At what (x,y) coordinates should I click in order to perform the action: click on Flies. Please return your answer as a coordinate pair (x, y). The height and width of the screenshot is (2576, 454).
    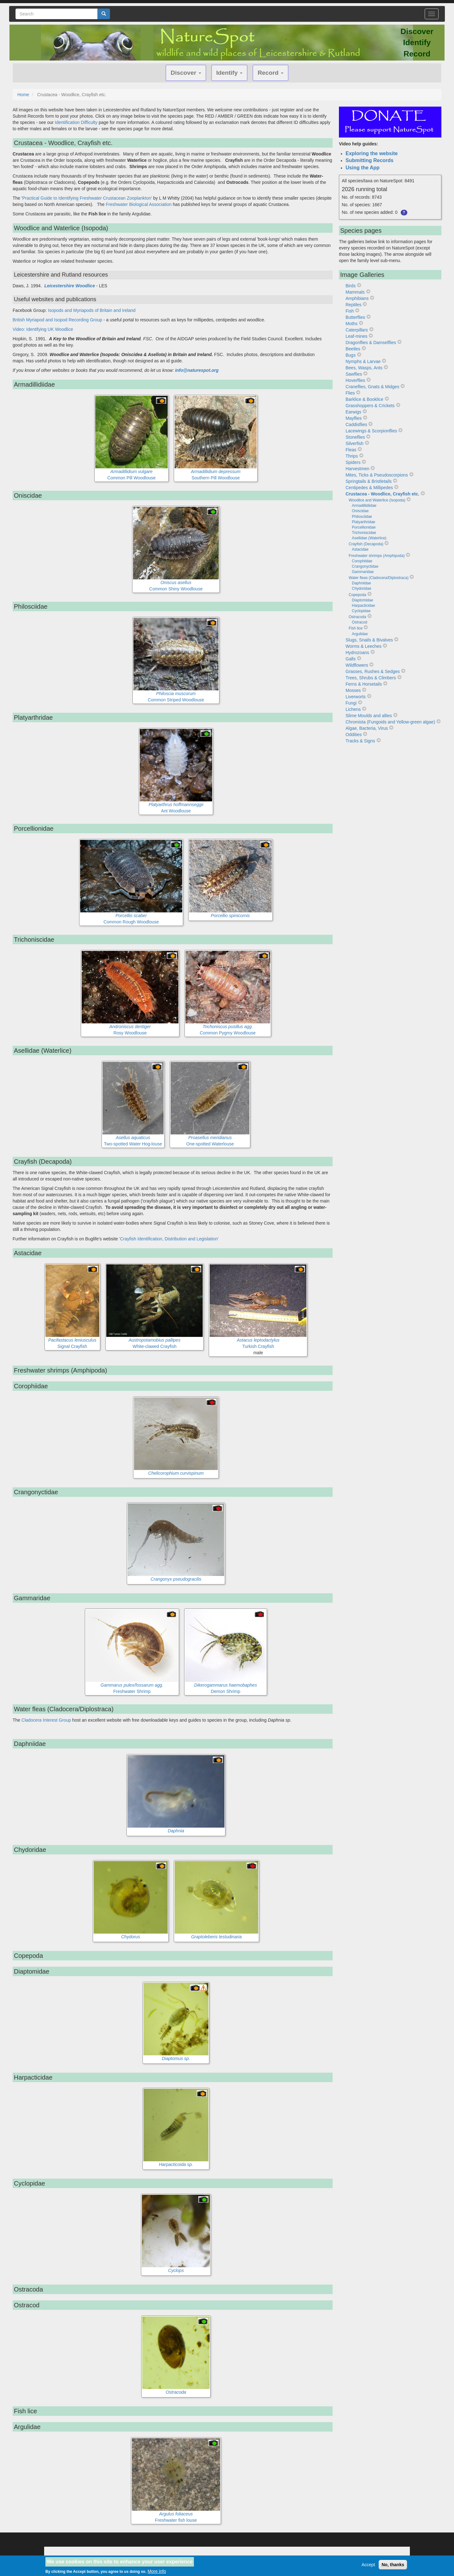
    Looking at the image, I should click on (350, 392).